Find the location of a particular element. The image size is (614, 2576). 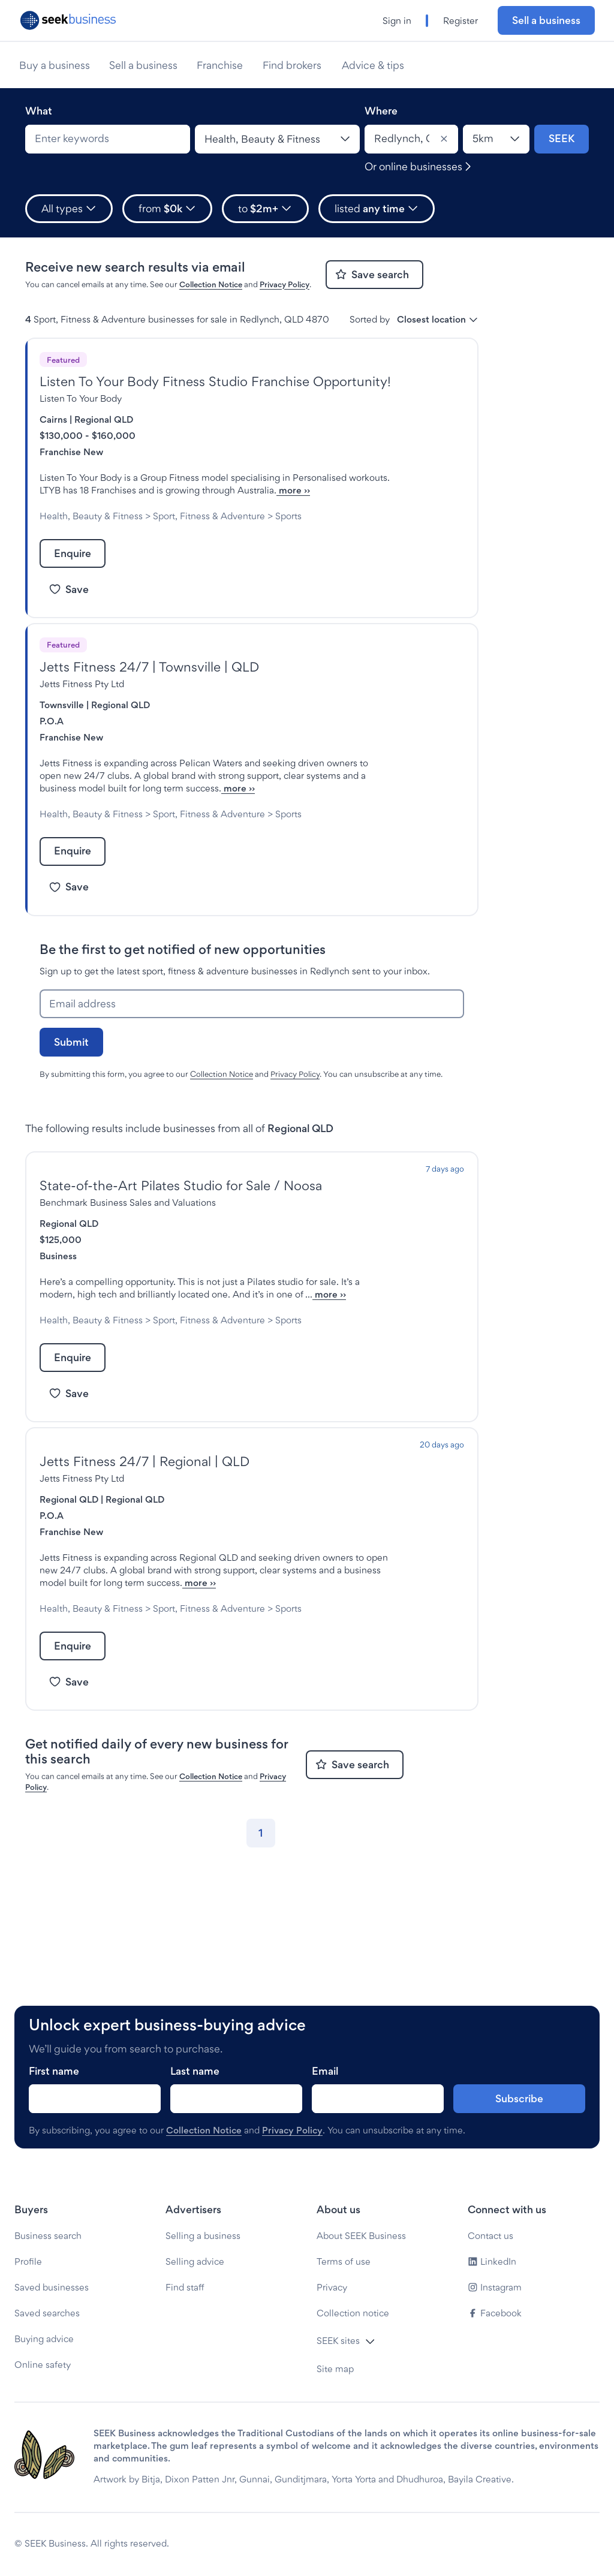

Contact us is located at coordinates (490, 2235).